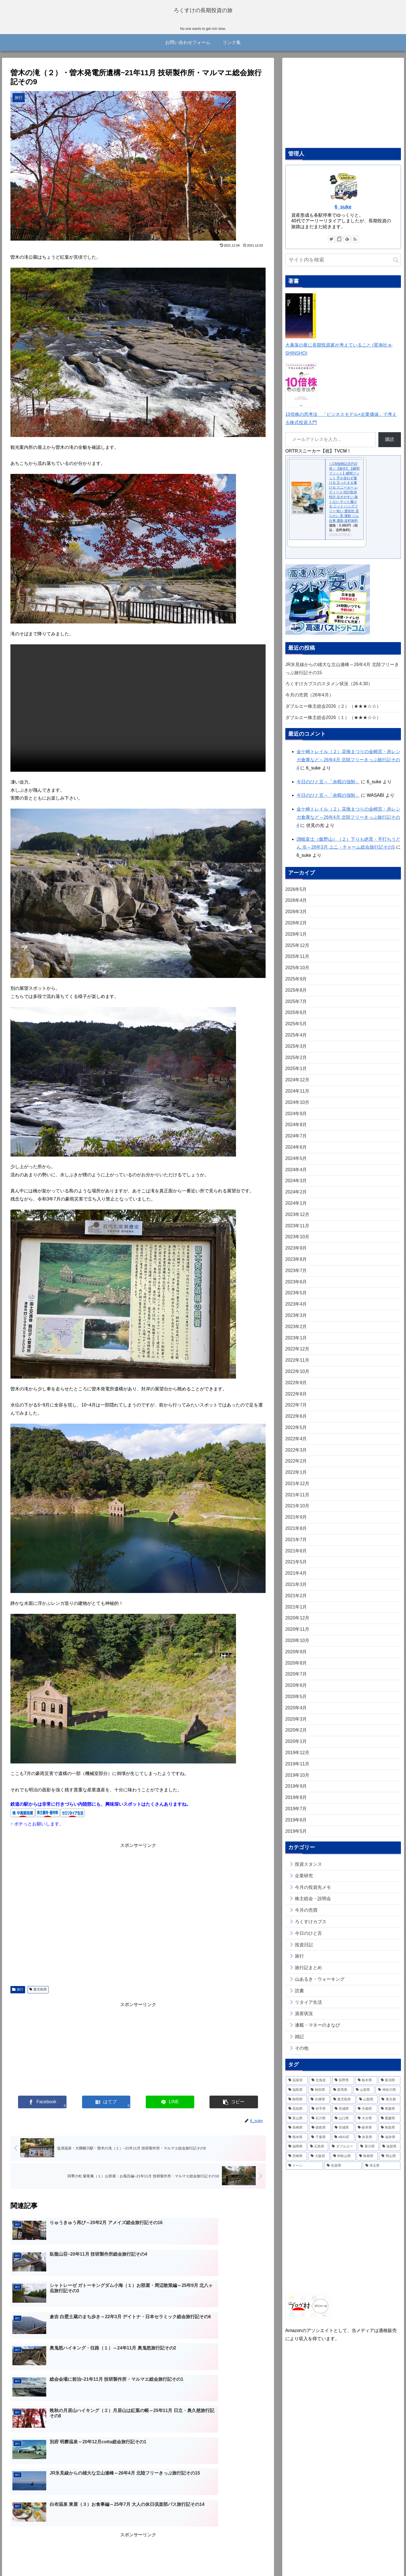 This screenshot has height=2576, width=406. Describe the element at coordinates (296, 2162) in the screenshot. I see `[宮崎県 (4個の項目)]` at that location.